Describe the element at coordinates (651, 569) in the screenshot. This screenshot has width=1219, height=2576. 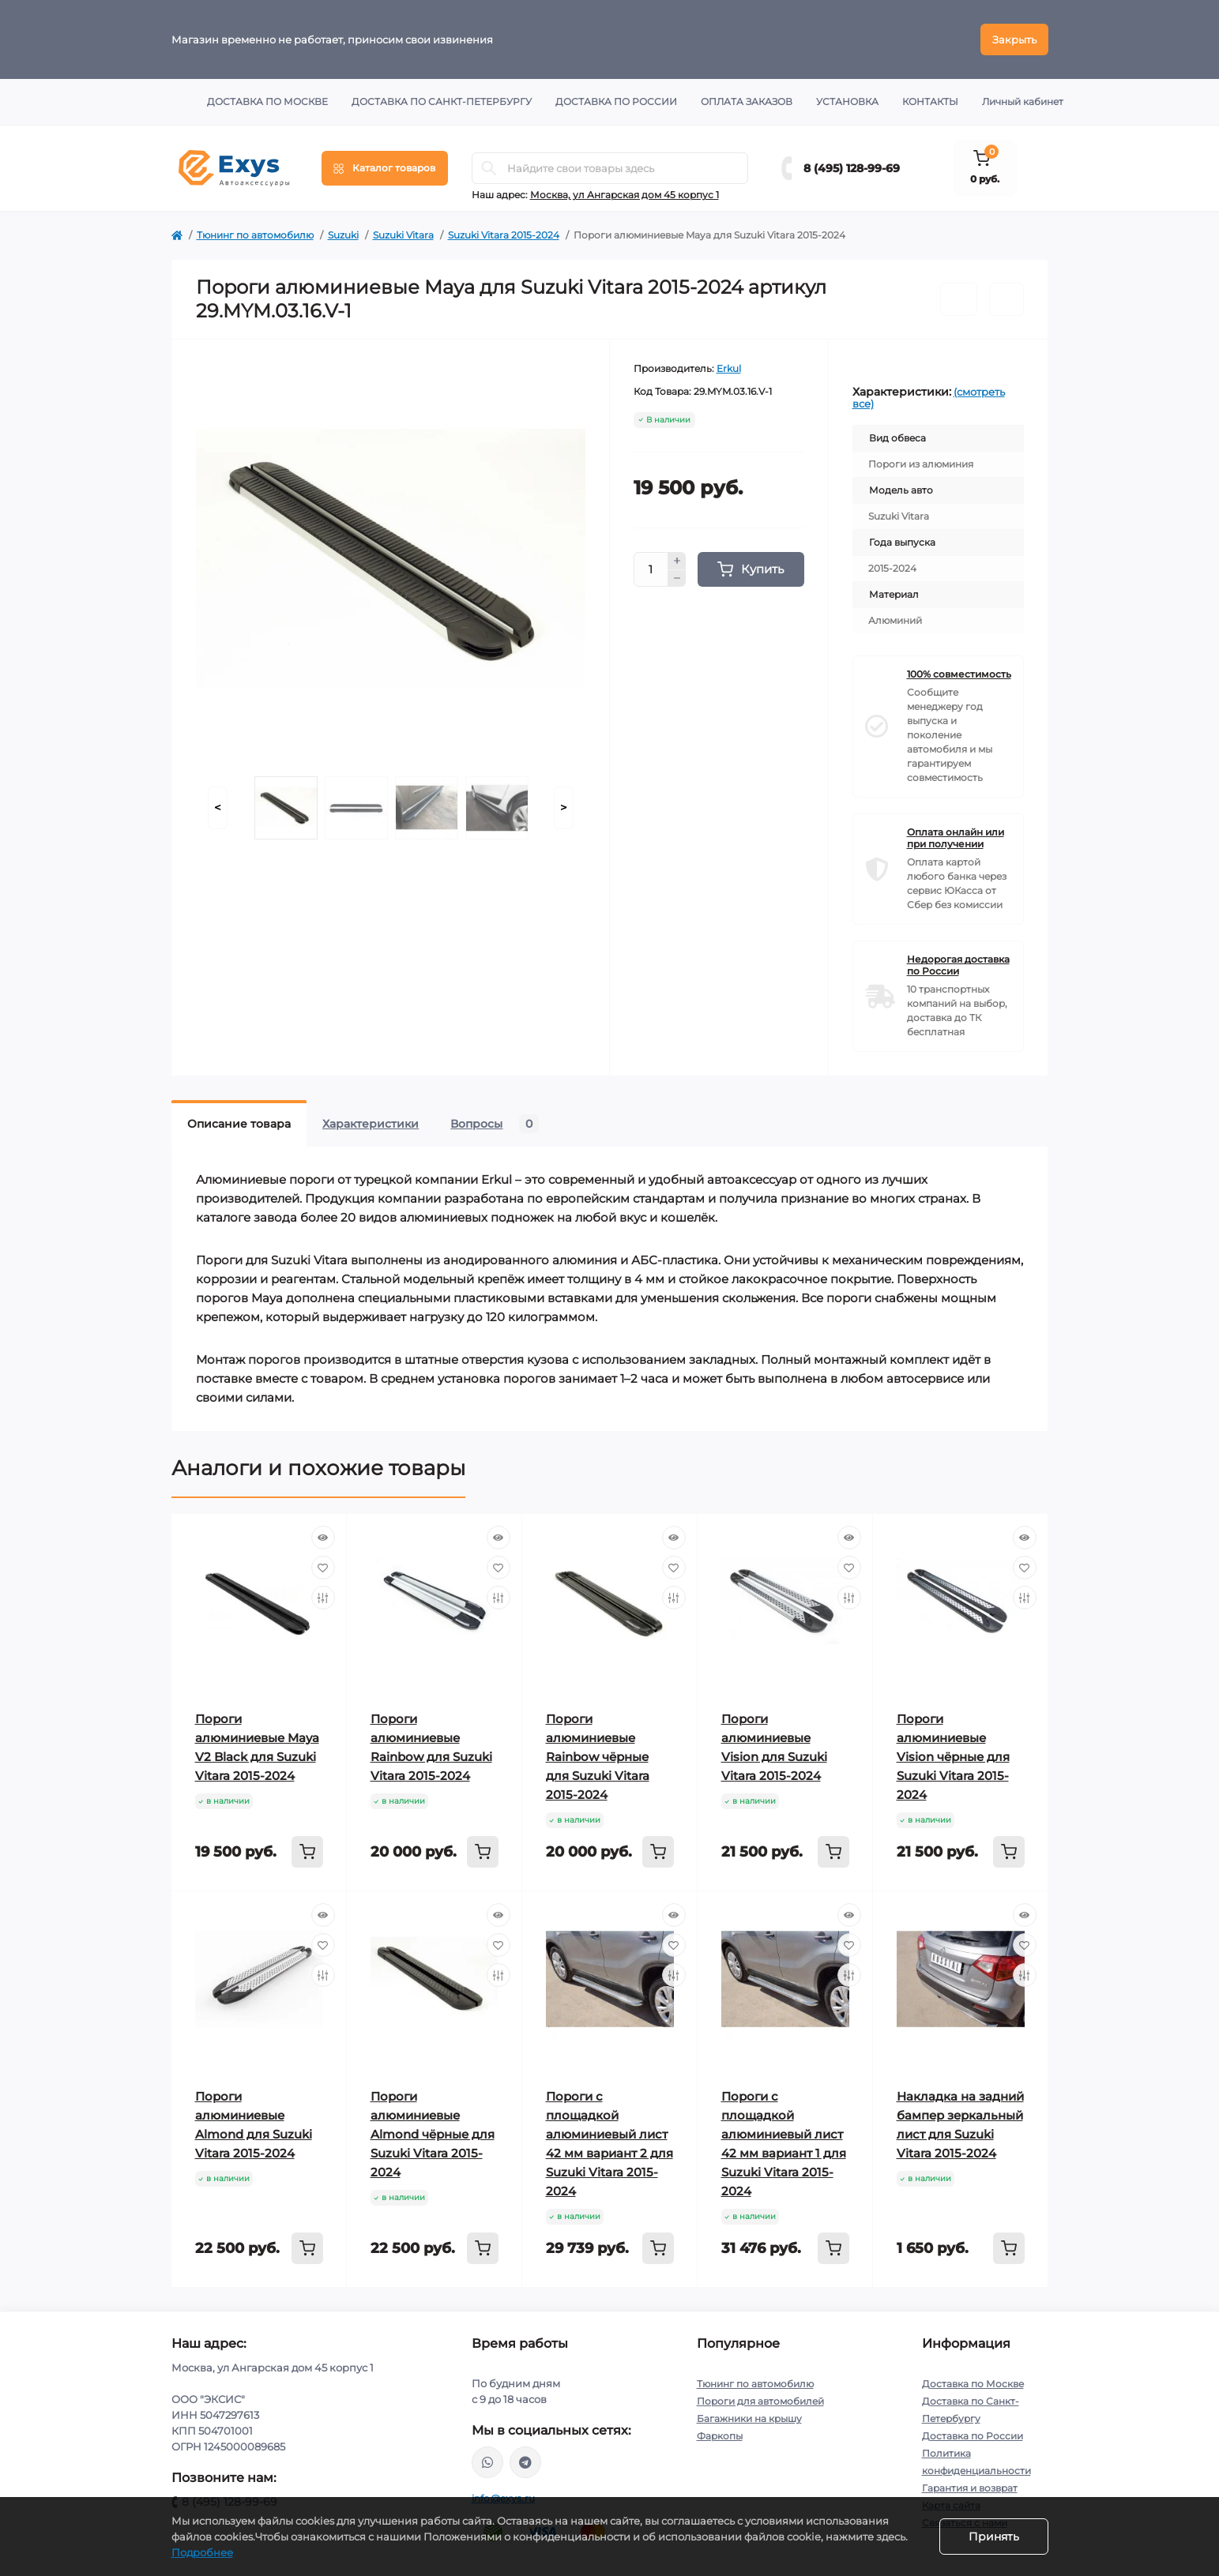
I see `[Quantity]` at that location.